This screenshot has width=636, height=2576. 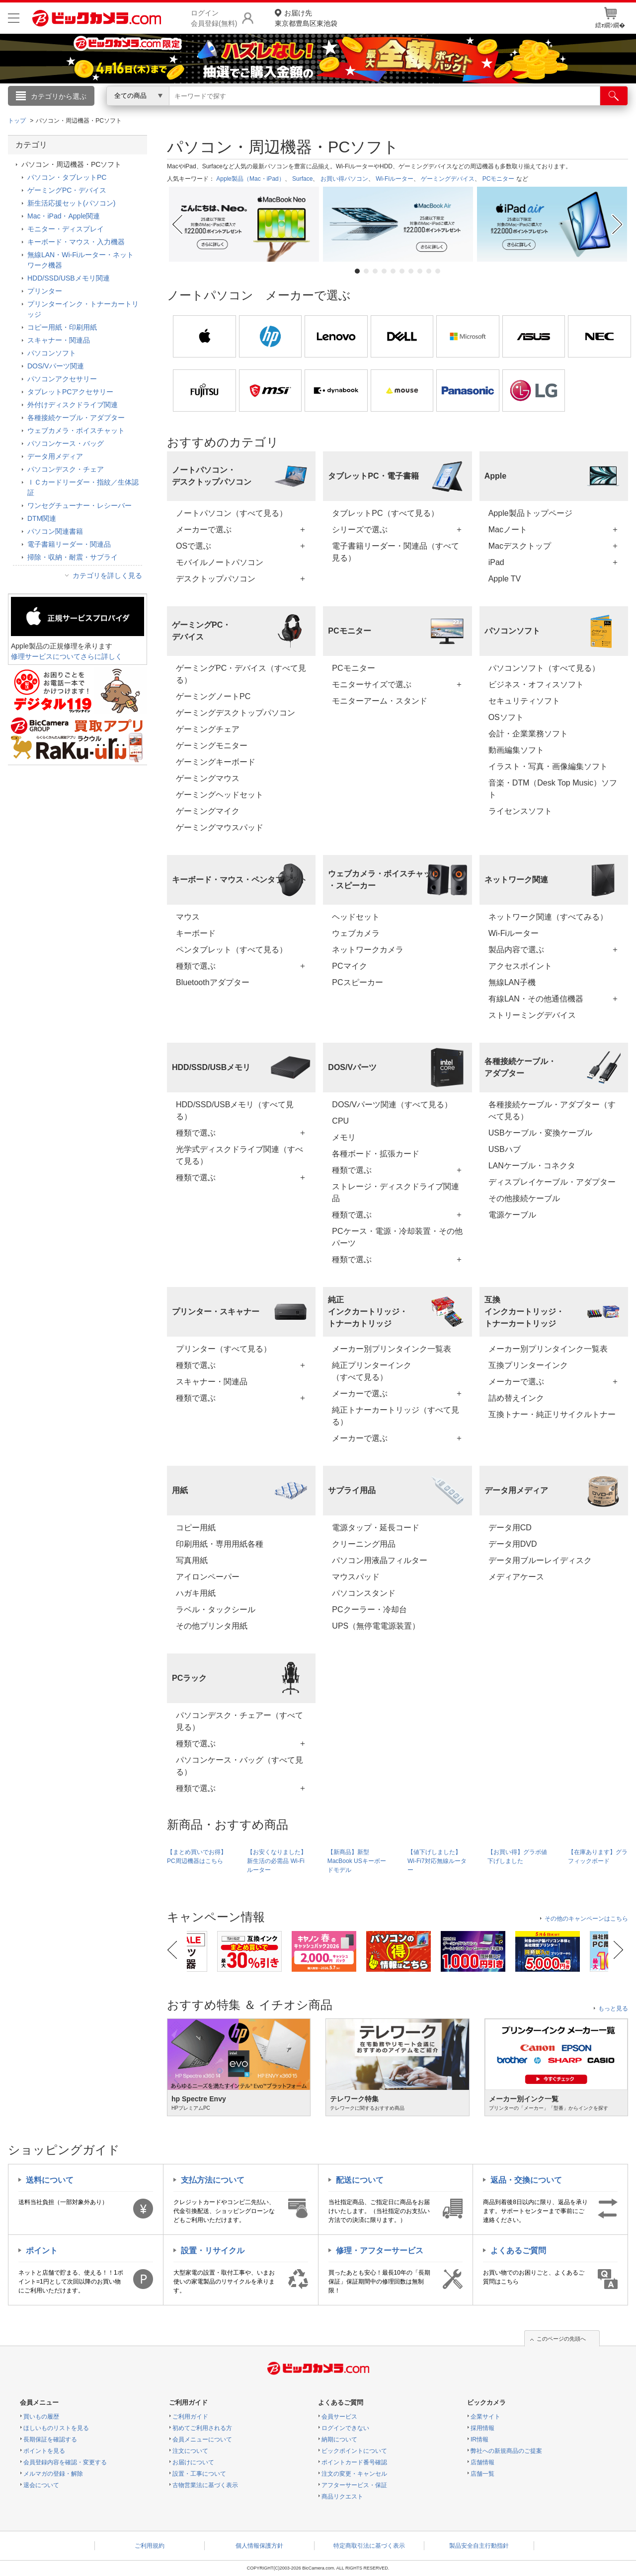 What do you see at coordinates (207, 778) in the screenshot?
I see `ゲーミングマウス` at bounding box center [207, 778].